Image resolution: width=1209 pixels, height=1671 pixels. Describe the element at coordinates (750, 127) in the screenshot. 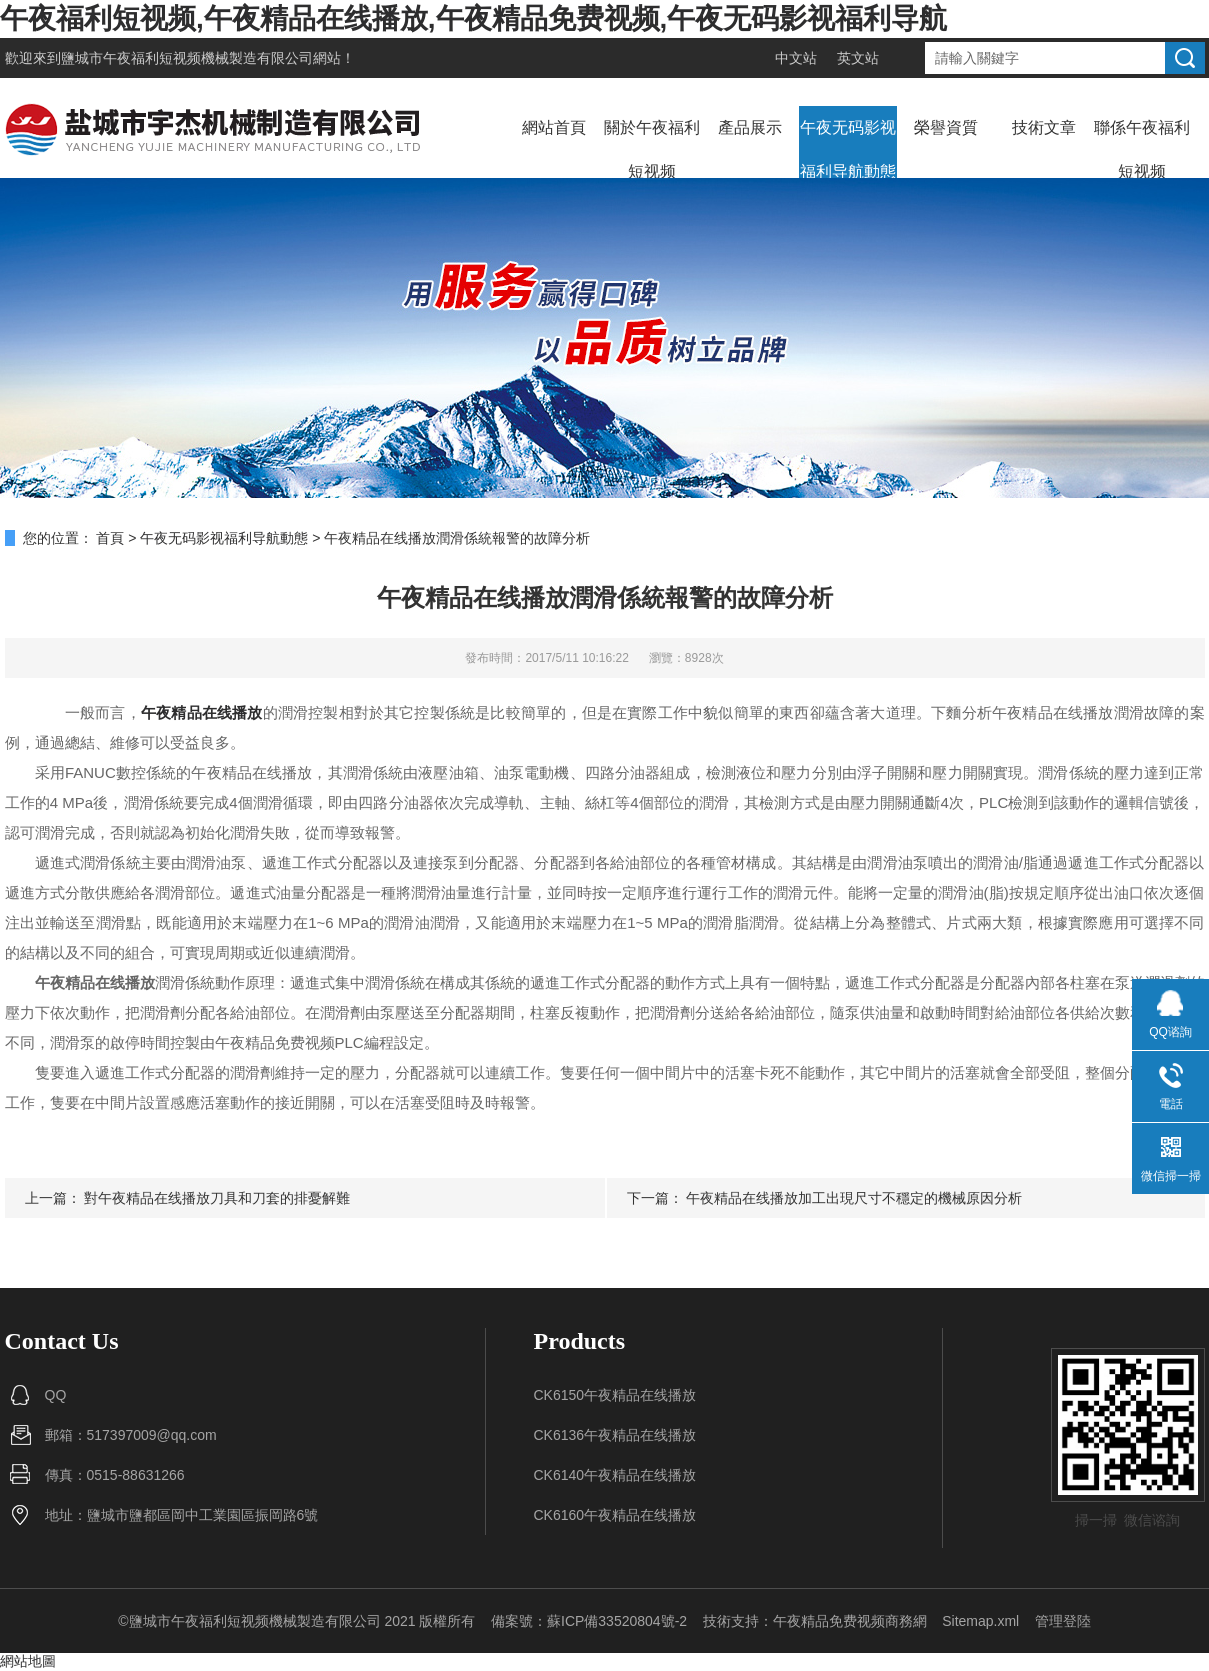

I see `產品展示` at that location.